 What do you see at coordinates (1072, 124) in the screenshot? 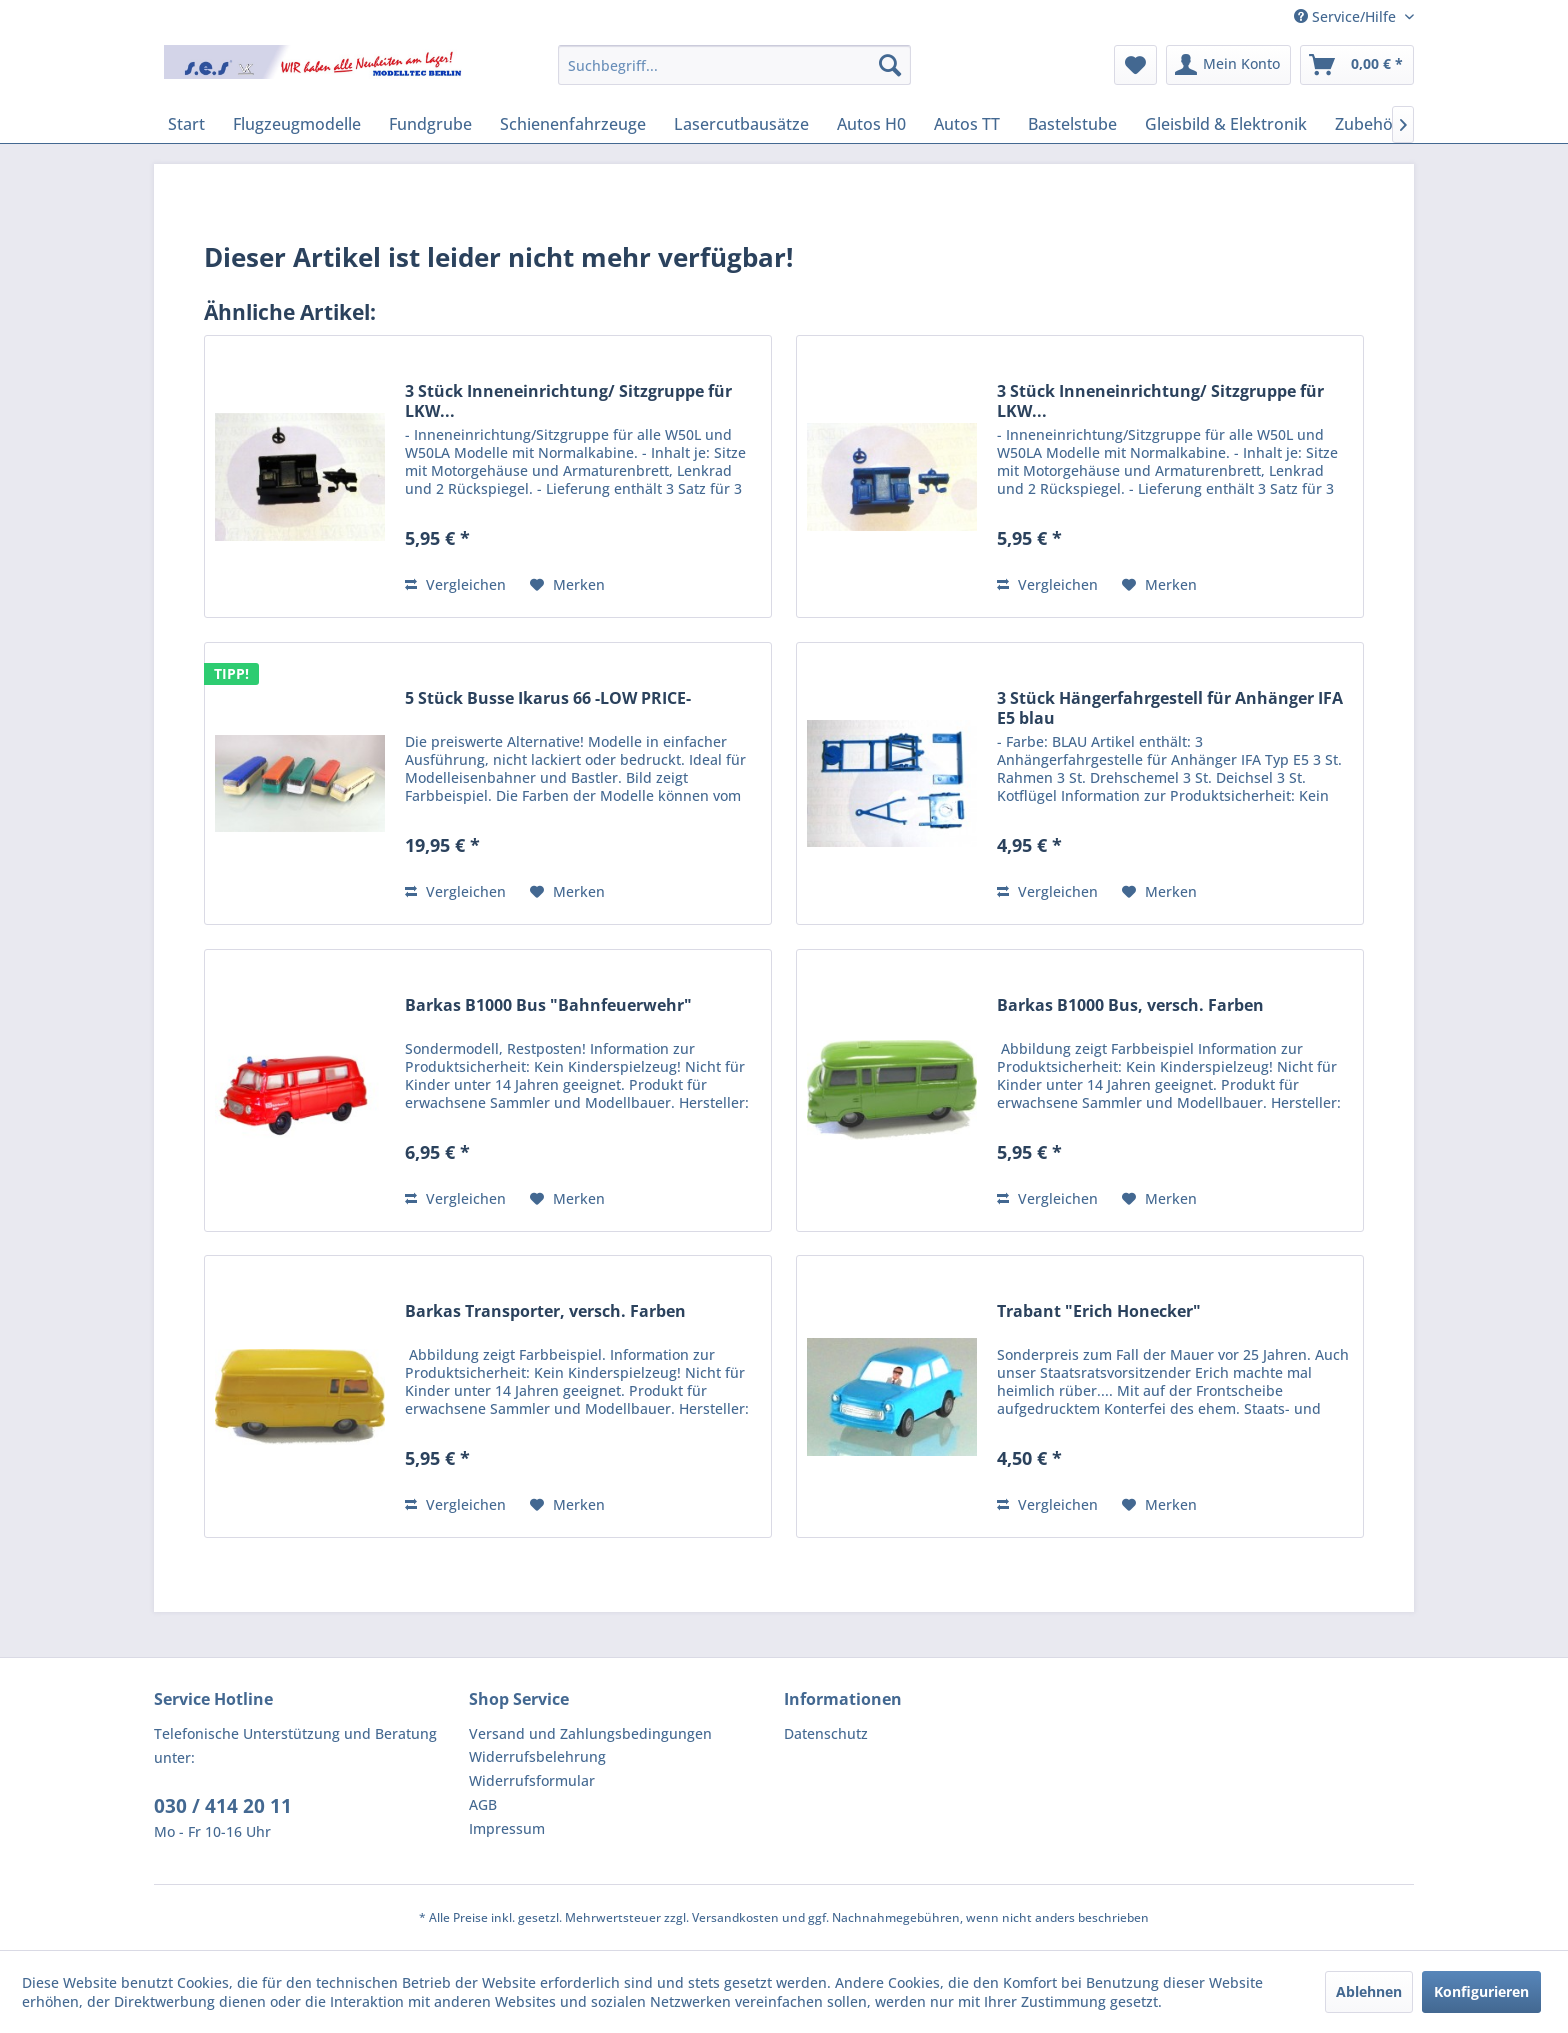
I see `[Bastelstube]` at bounding box center [1072, 124].